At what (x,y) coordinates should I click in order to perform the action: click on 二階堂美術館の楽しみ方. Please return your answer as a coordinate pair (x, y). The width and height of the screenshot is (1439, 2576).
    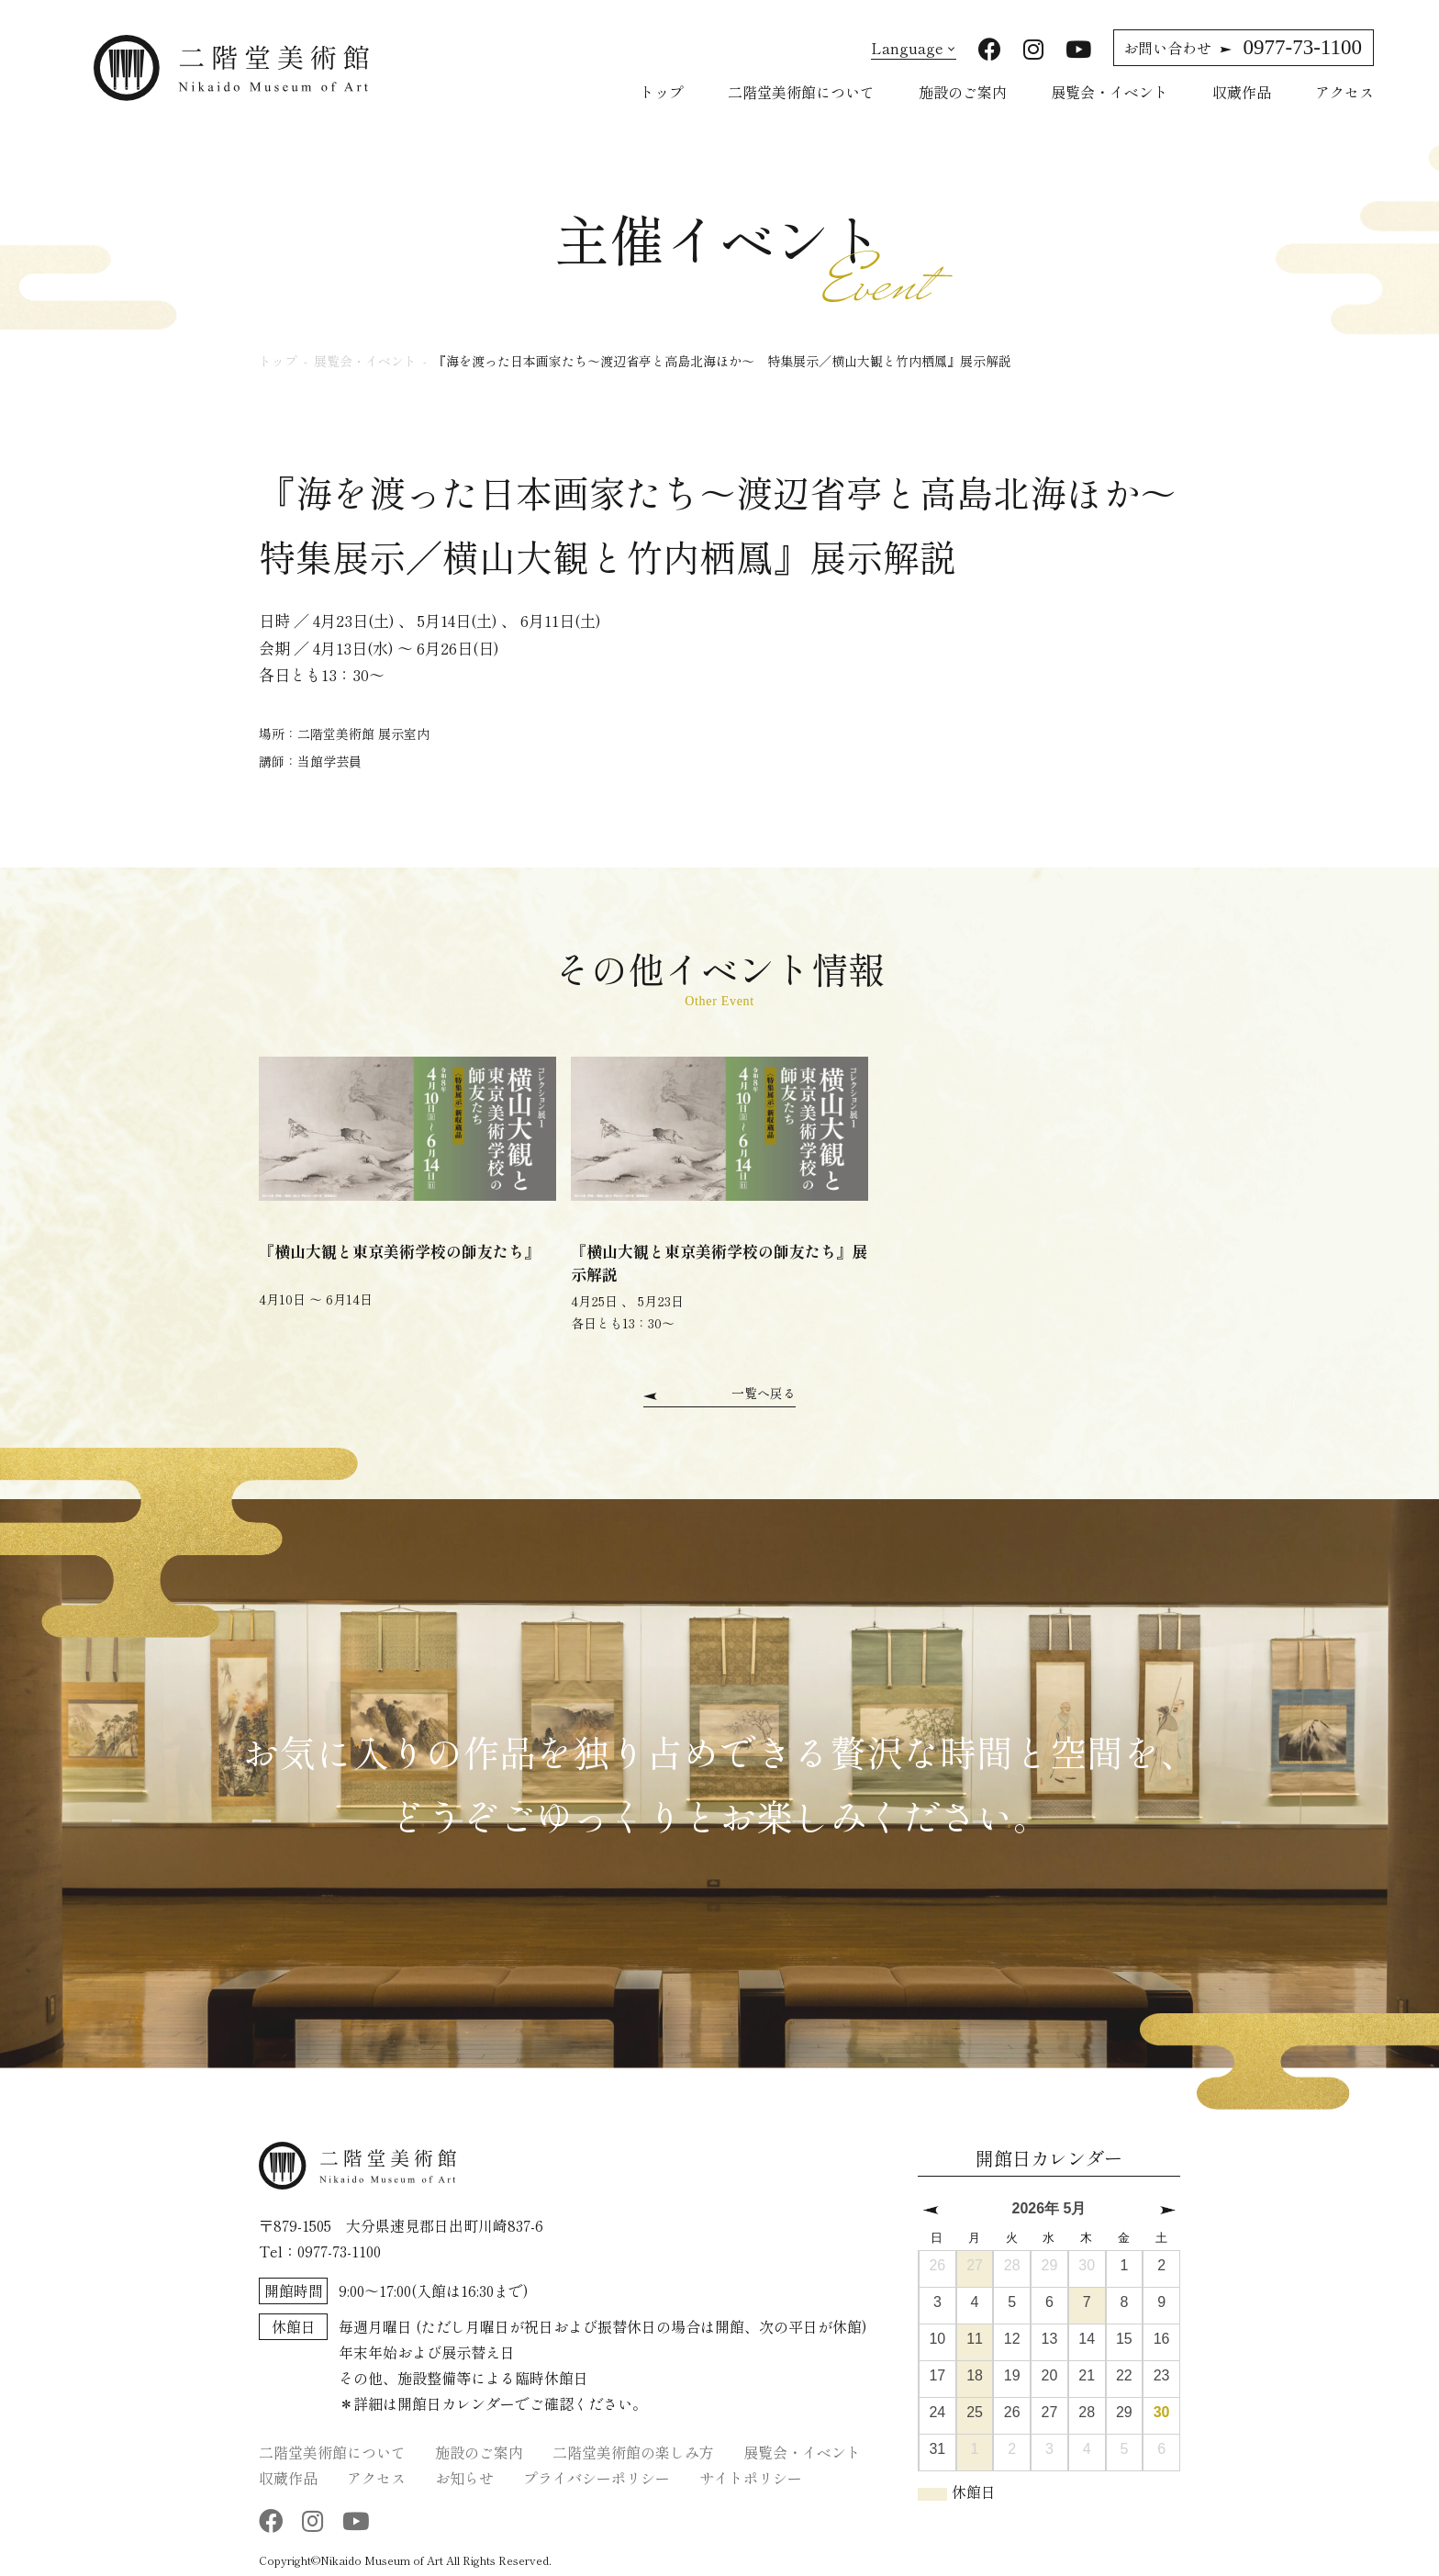
    Looking at the image, I should click on (633, 2449).